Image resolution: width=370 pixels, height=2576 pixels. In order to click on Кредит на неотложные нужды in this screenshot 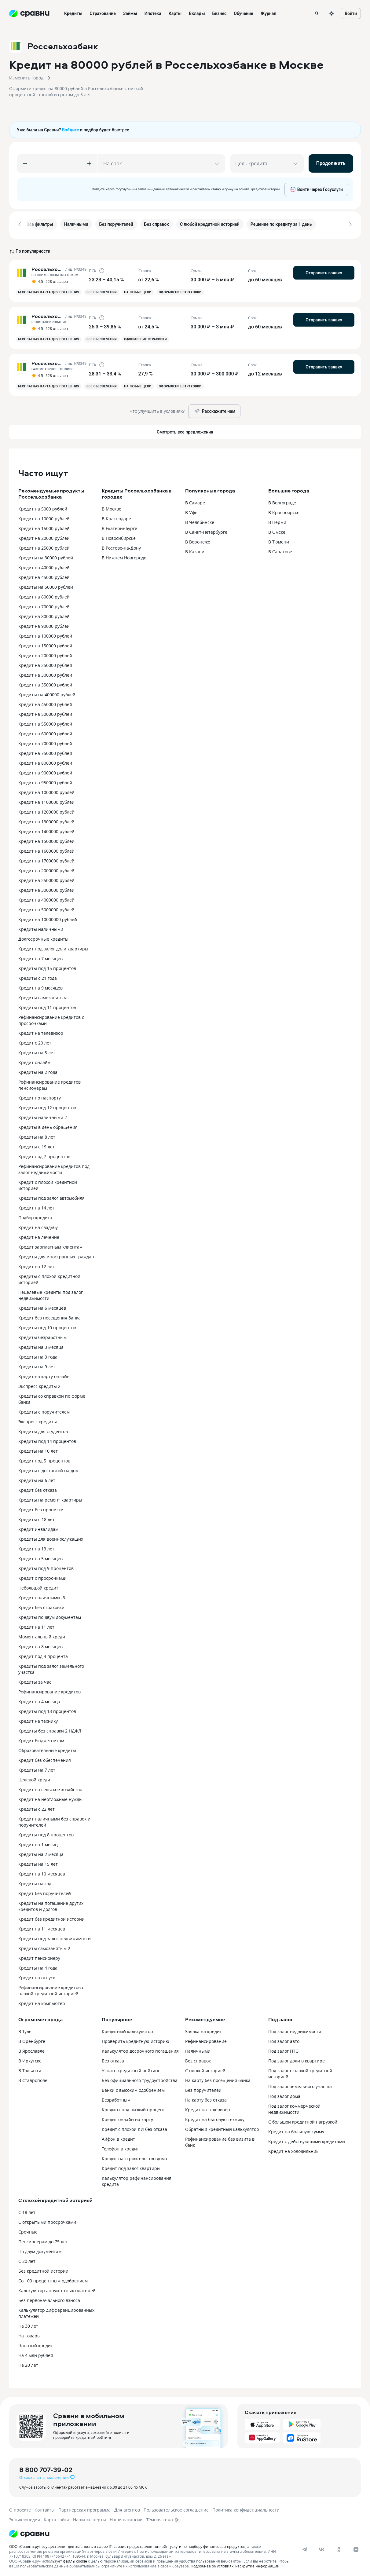, I will do `click(50, 1797)`.